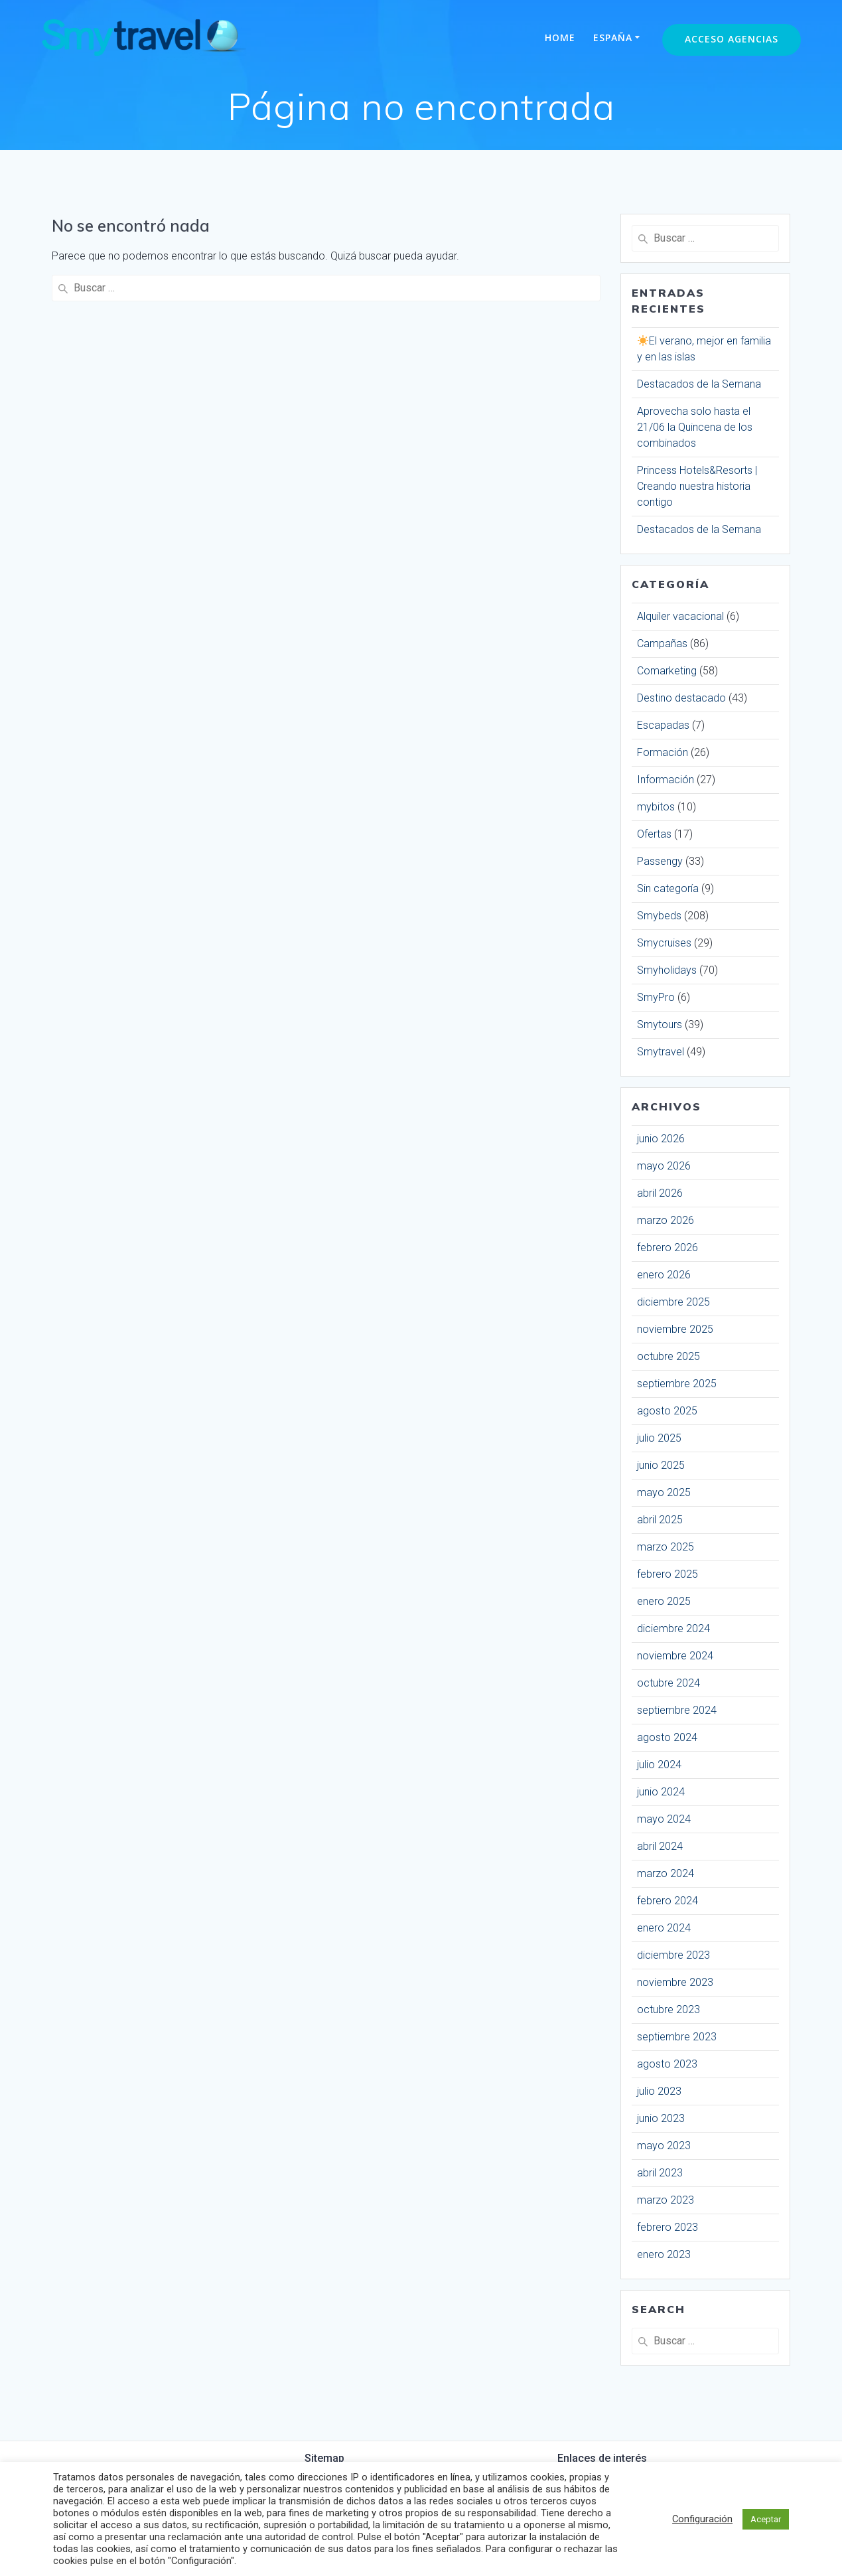 This screenshot has width=842, height=2576. What do you see at coordinates (663, 725) in the screenshot?
I see `Escapadas` at bounding box center [663, 725].